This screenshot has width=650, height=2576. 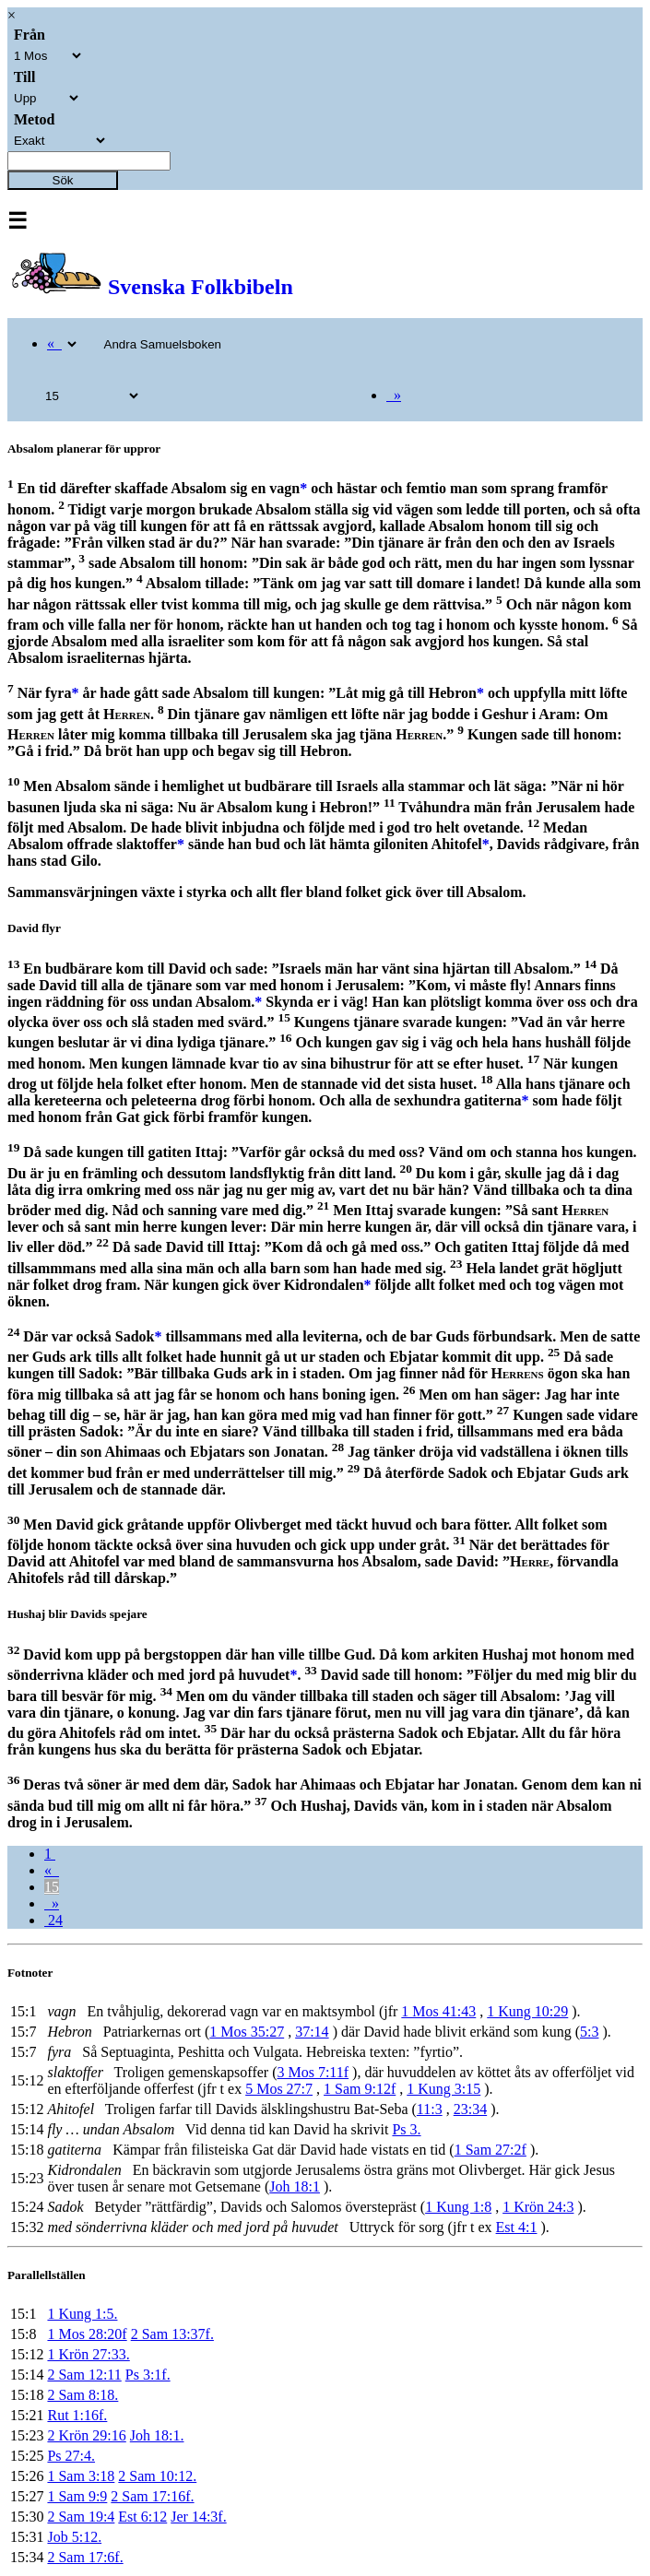 What do you see at coordinates (406, 2129) in the screenshot?
I see `Ps 3.` at bounding box center [406, 2129].